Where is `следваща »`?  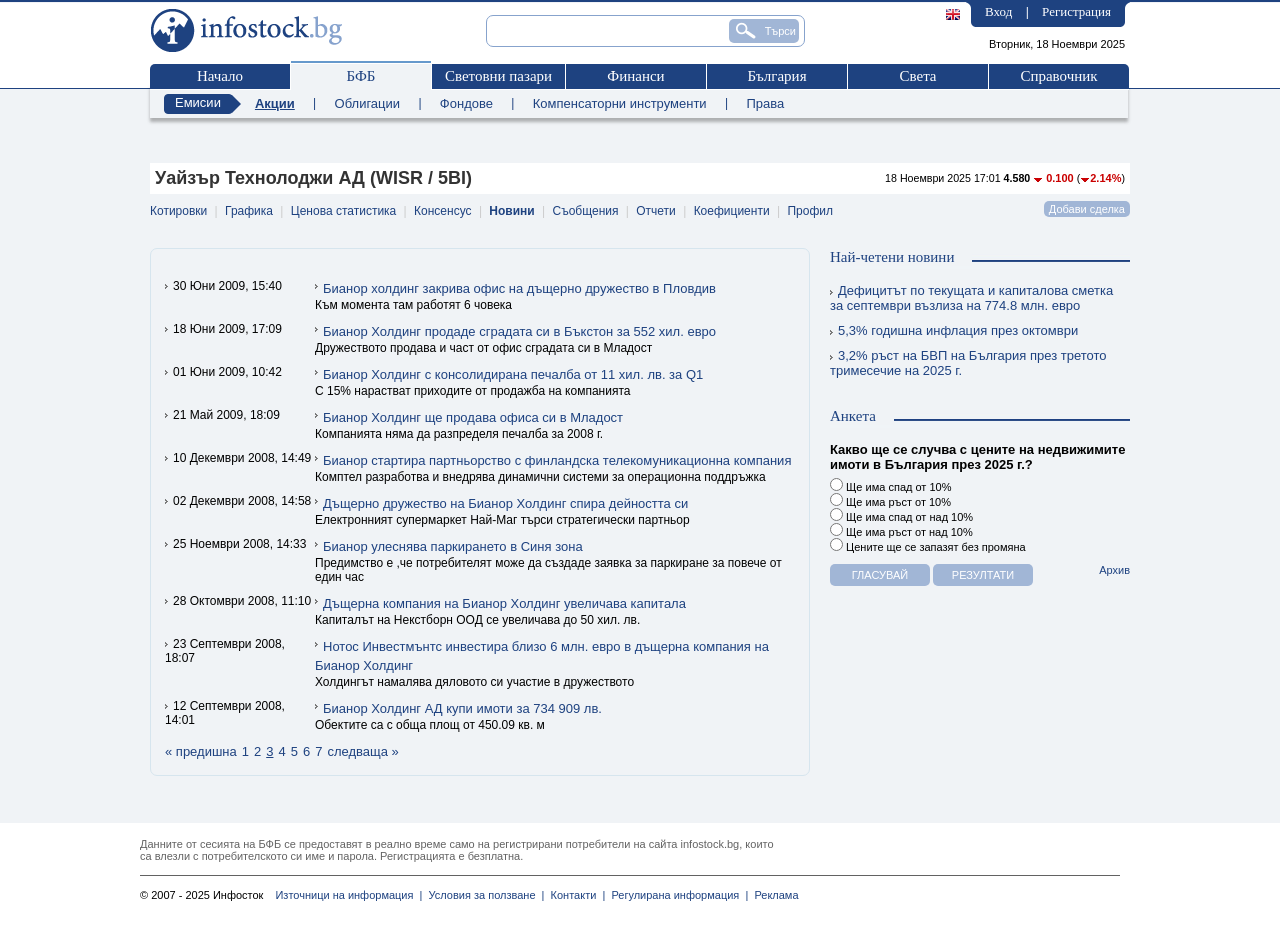 следваща » is located at coordinates (362, 751).